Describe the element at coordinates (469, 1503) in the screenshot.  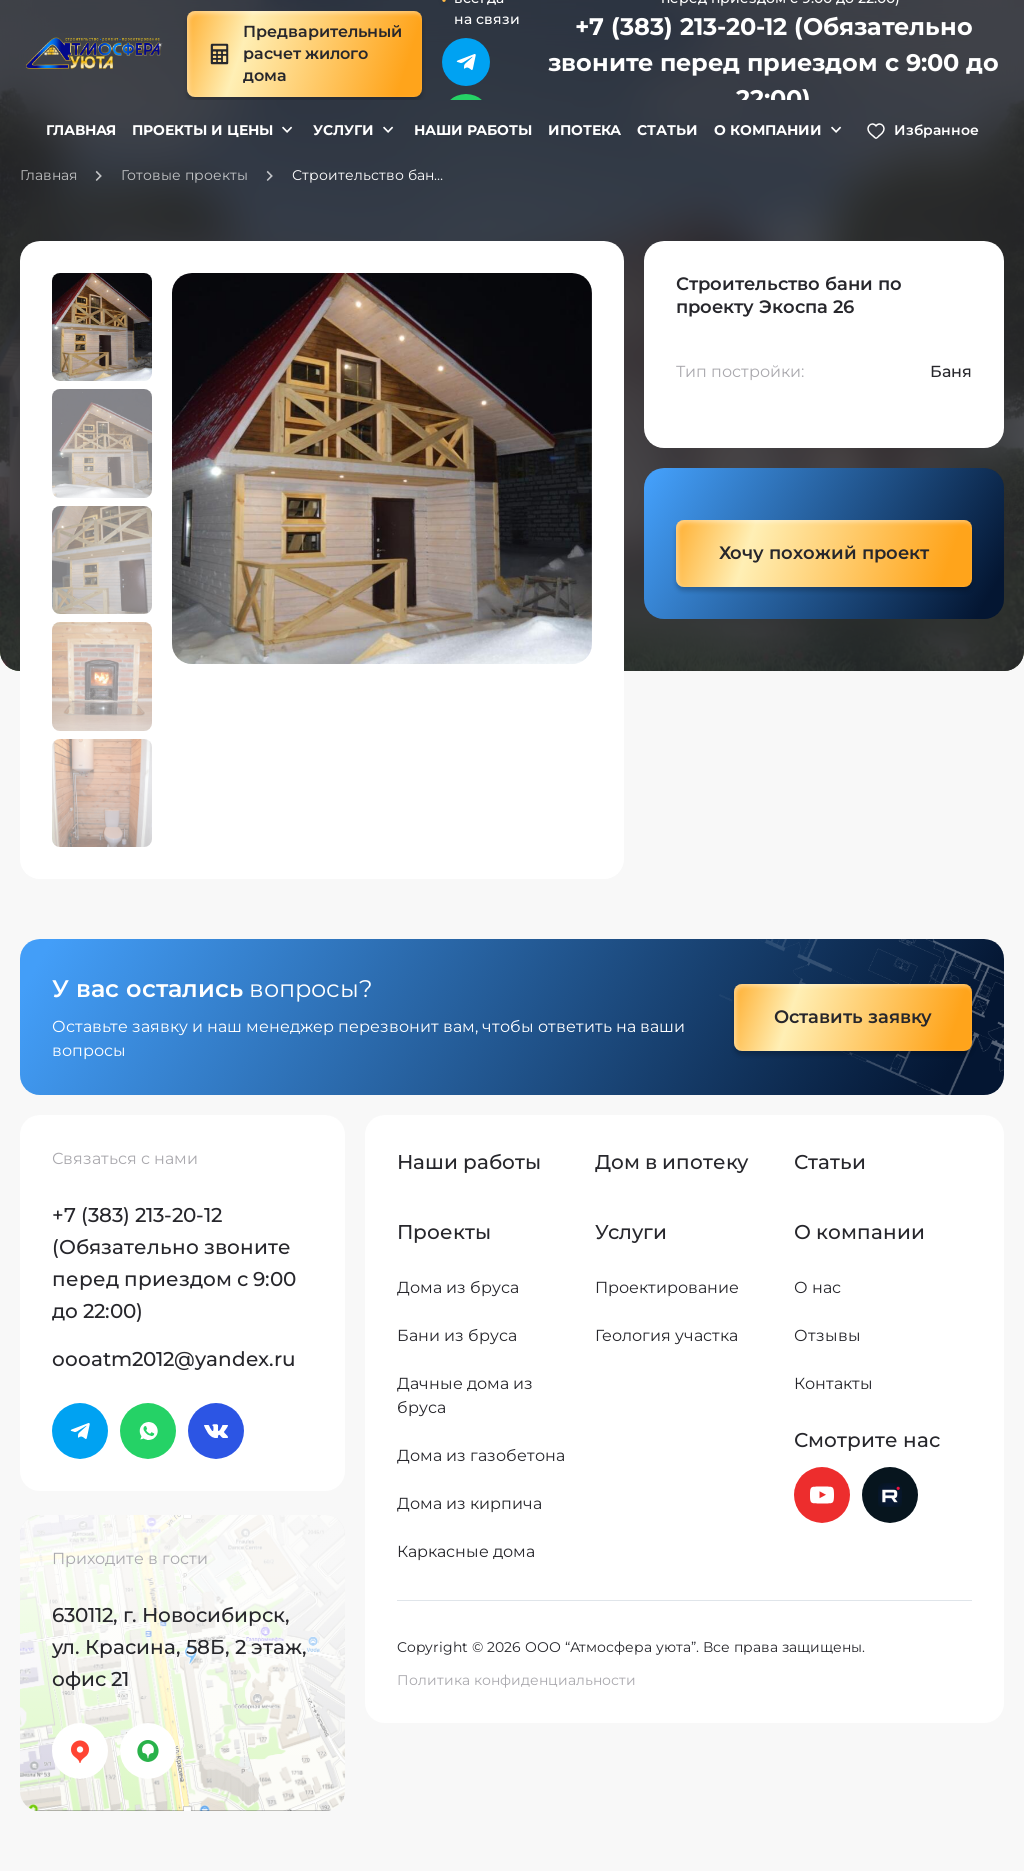
I see `Дома из кирпича` at that location.